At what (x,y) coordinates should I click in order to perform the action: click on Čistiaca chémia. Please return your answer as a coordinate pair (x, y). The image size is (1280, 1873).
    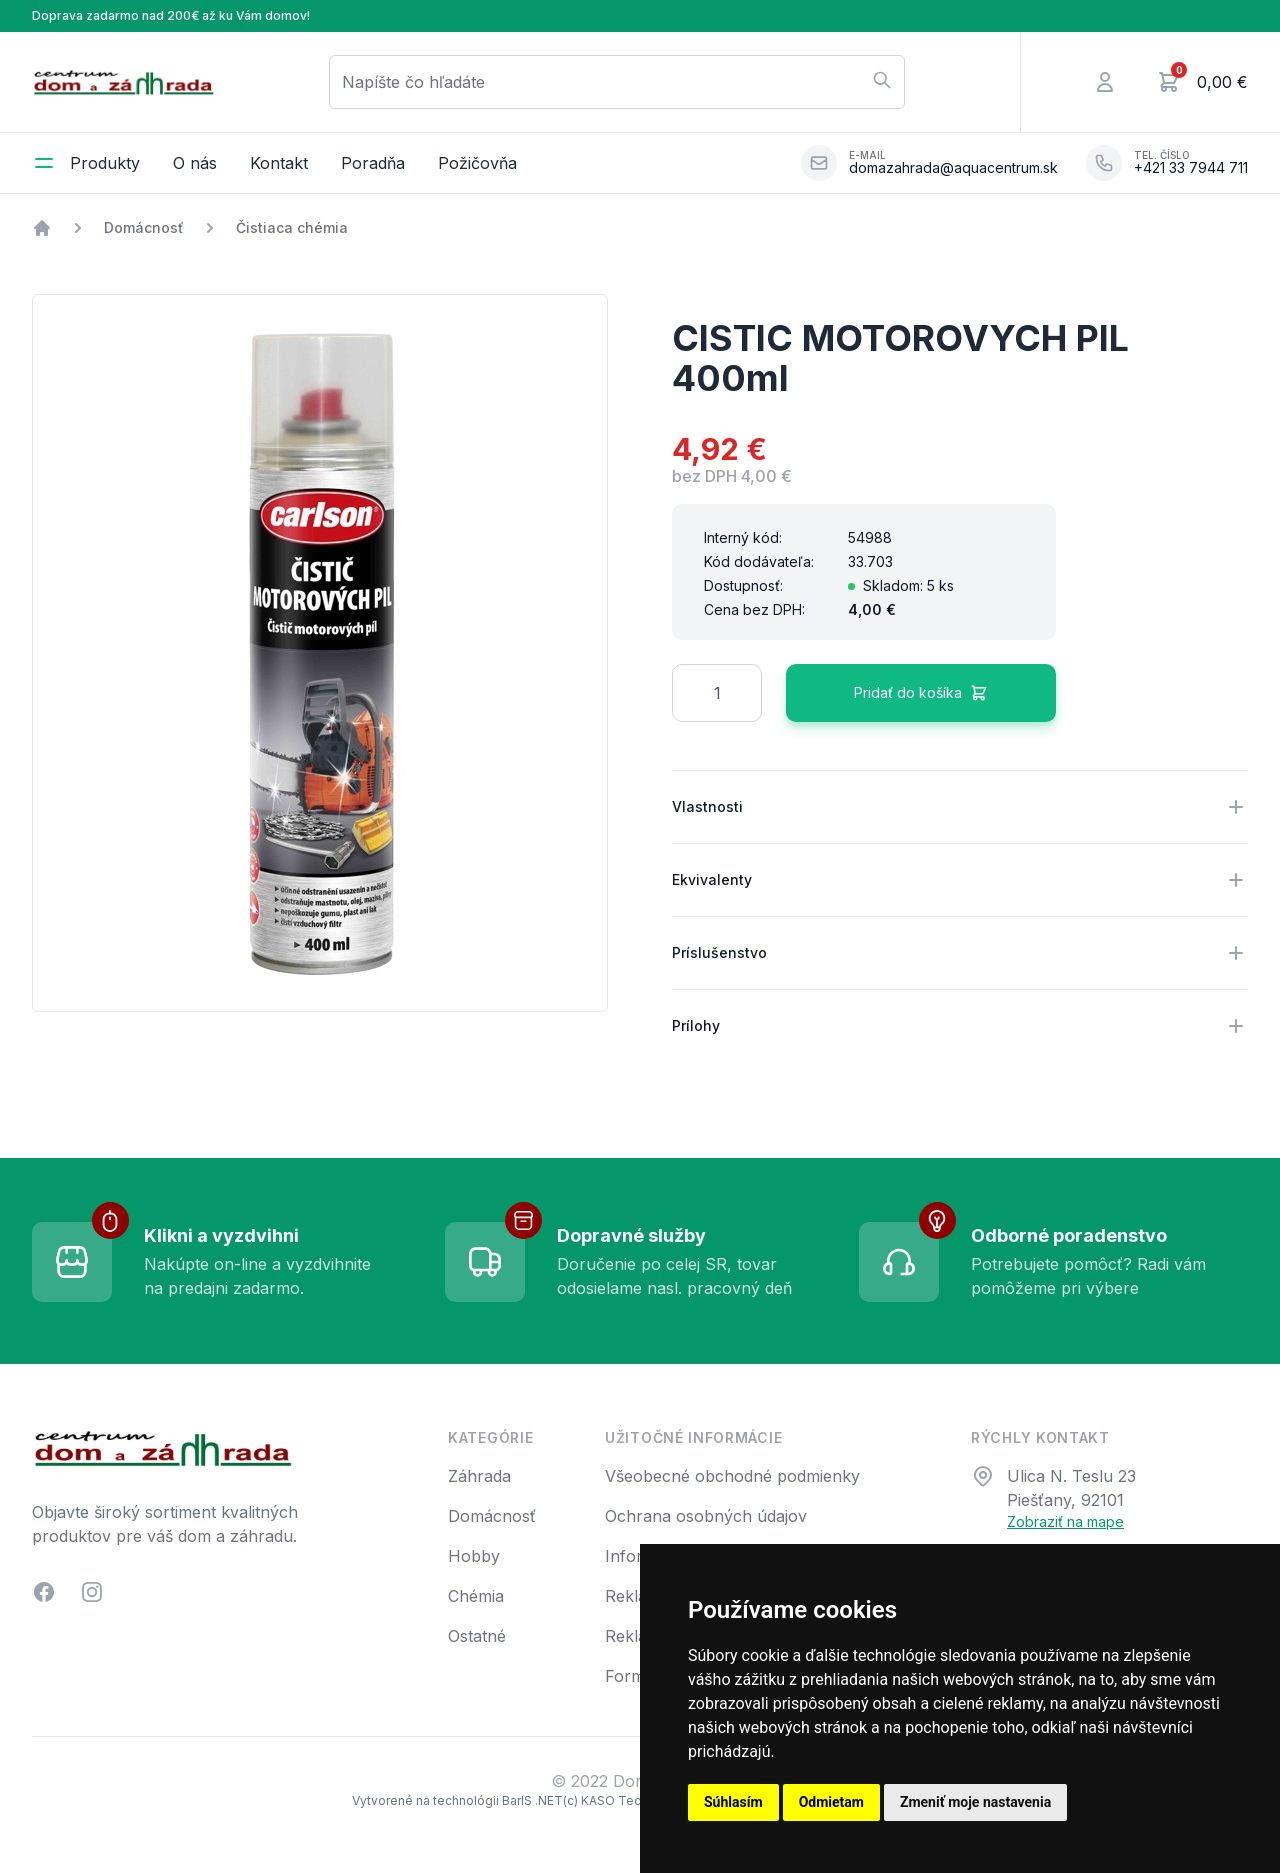
    Looking at the image, I should click on (292, 227).